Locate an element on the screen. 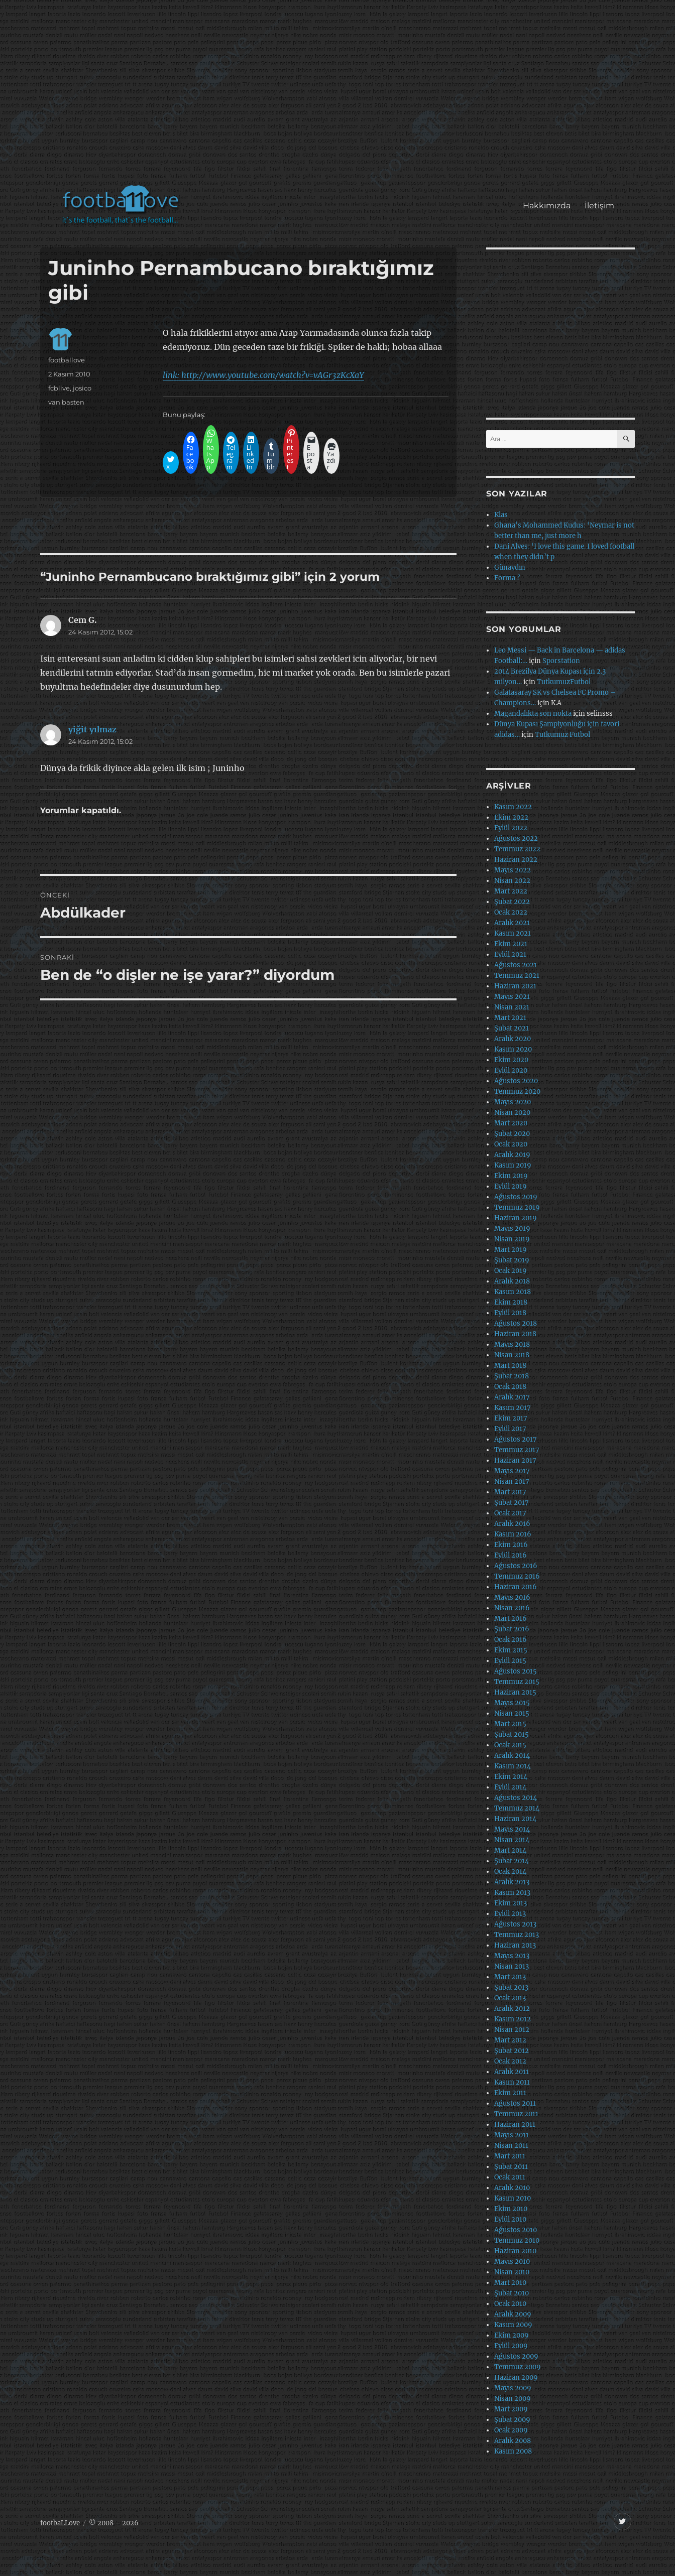 The height and width of the screenshot is (2576, 675). Ocak 2009 is located at coordinates (511, 2430).